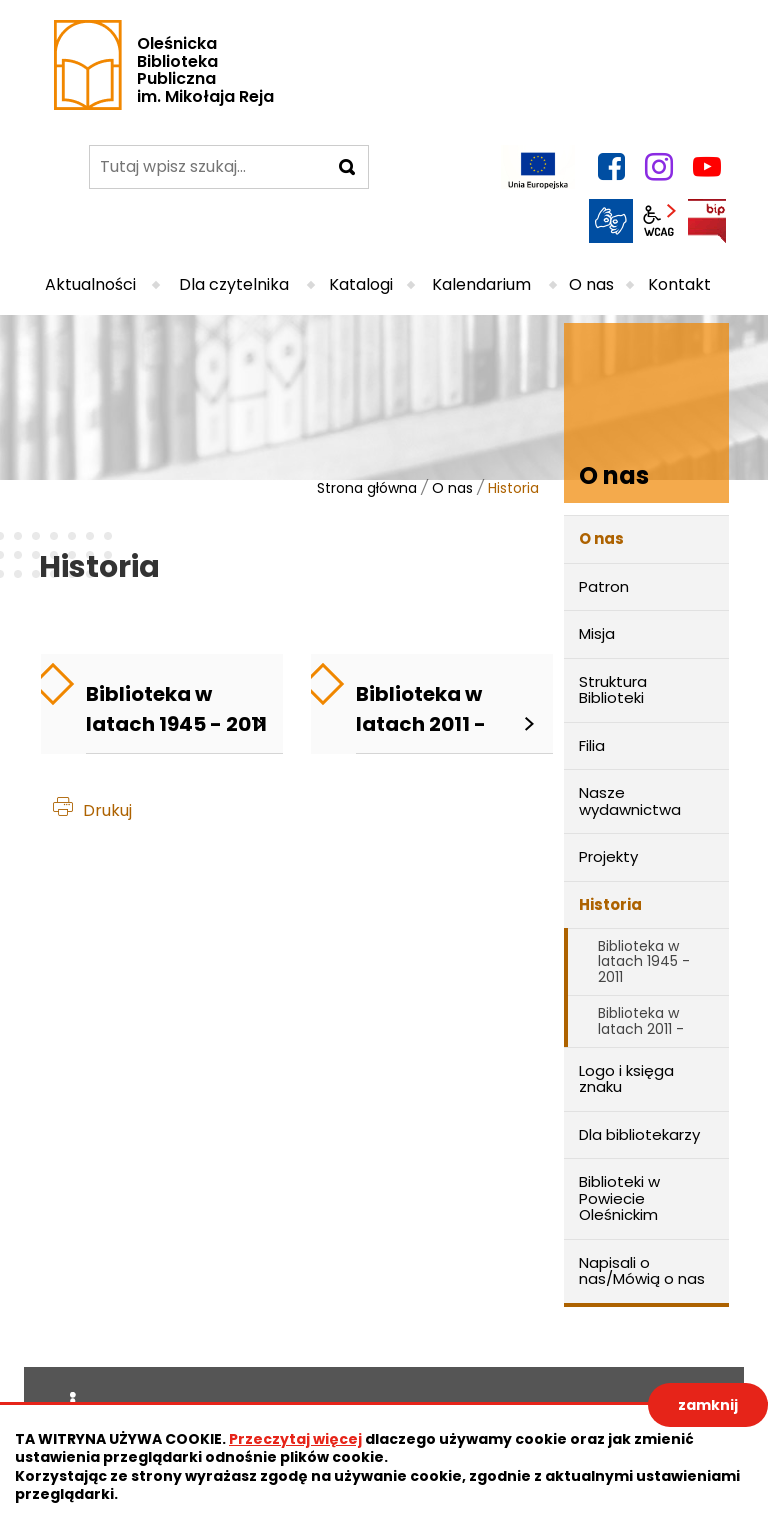 The width and height of the screenshot is (768, 1528). I want to click on Drukuj, so click(107, 810).